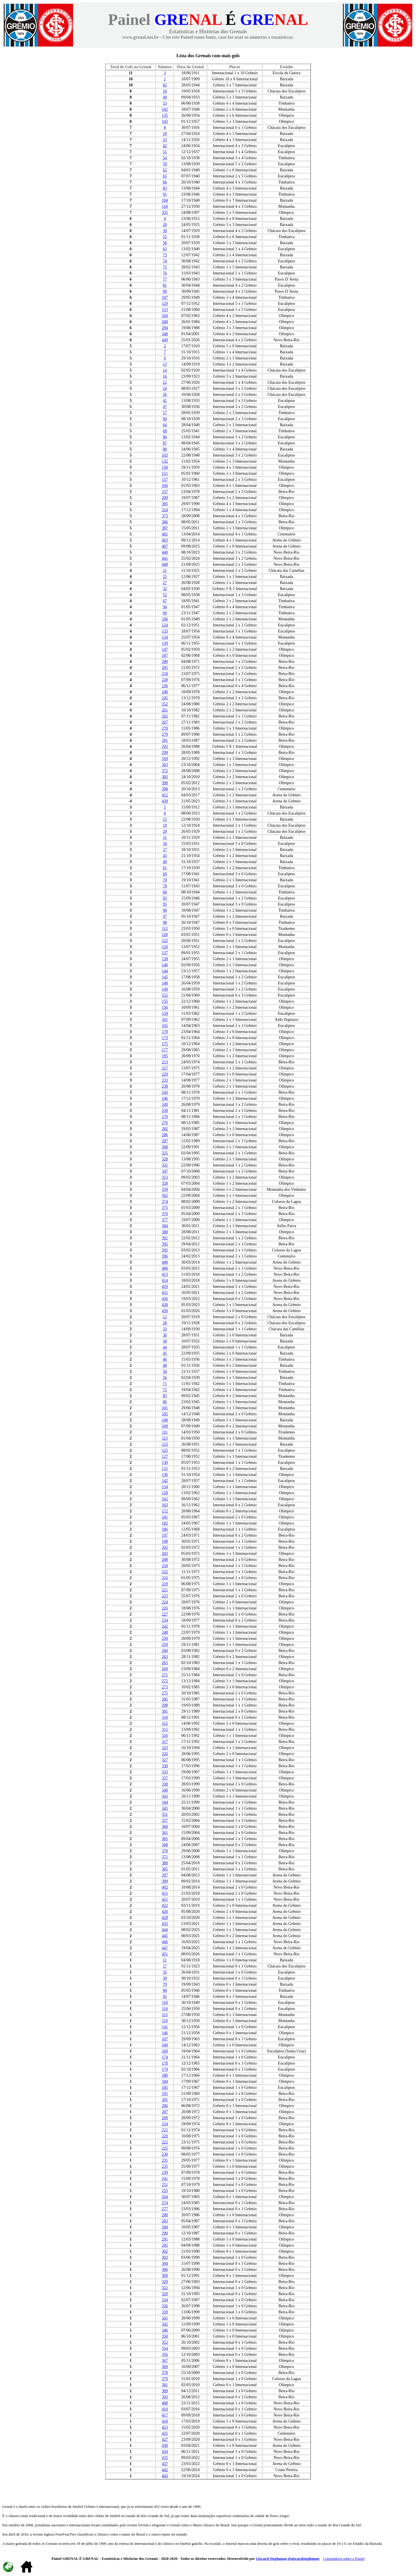 The height and width of the screenshot is (2576, 416). What do you see at coordinates (165, 1602) in the screenshot?
I see `224` at bounding box center [165, 1602].